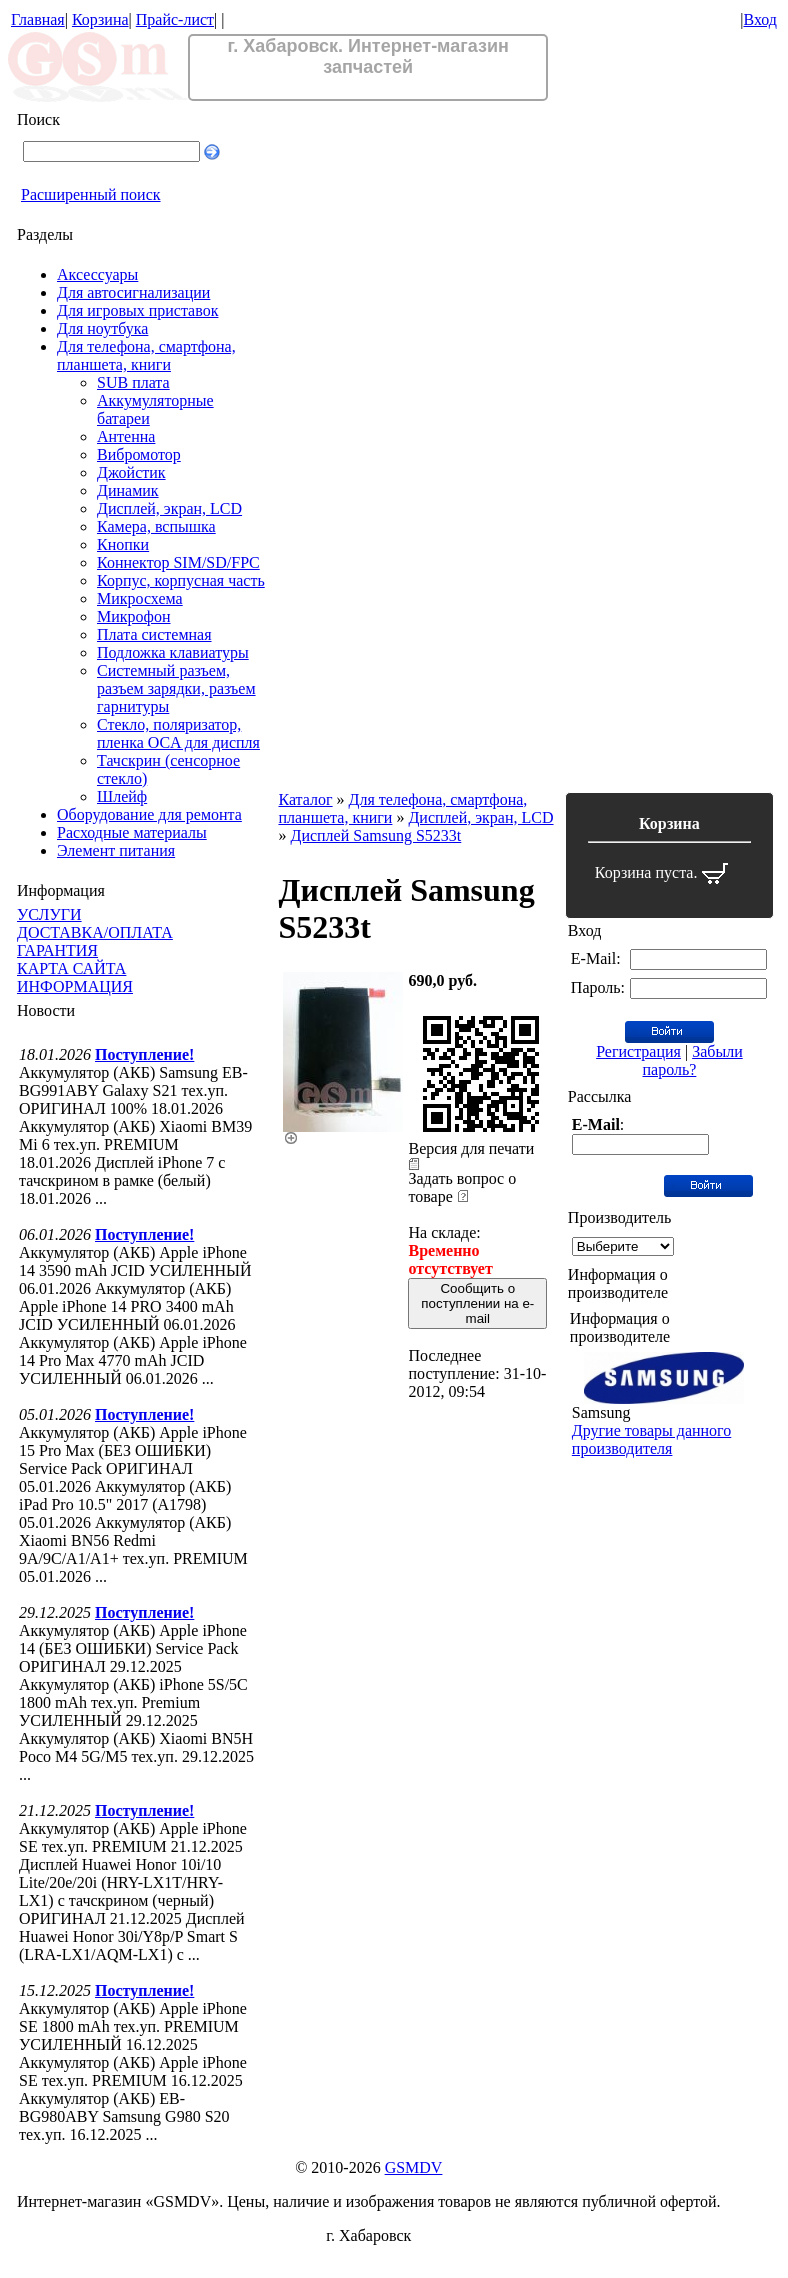 This screenshot has width=788, height=2278. Describe the element at coordinates (375, 835) in the screenshot. I see `Дисплей Samsung S5233t` at that location.